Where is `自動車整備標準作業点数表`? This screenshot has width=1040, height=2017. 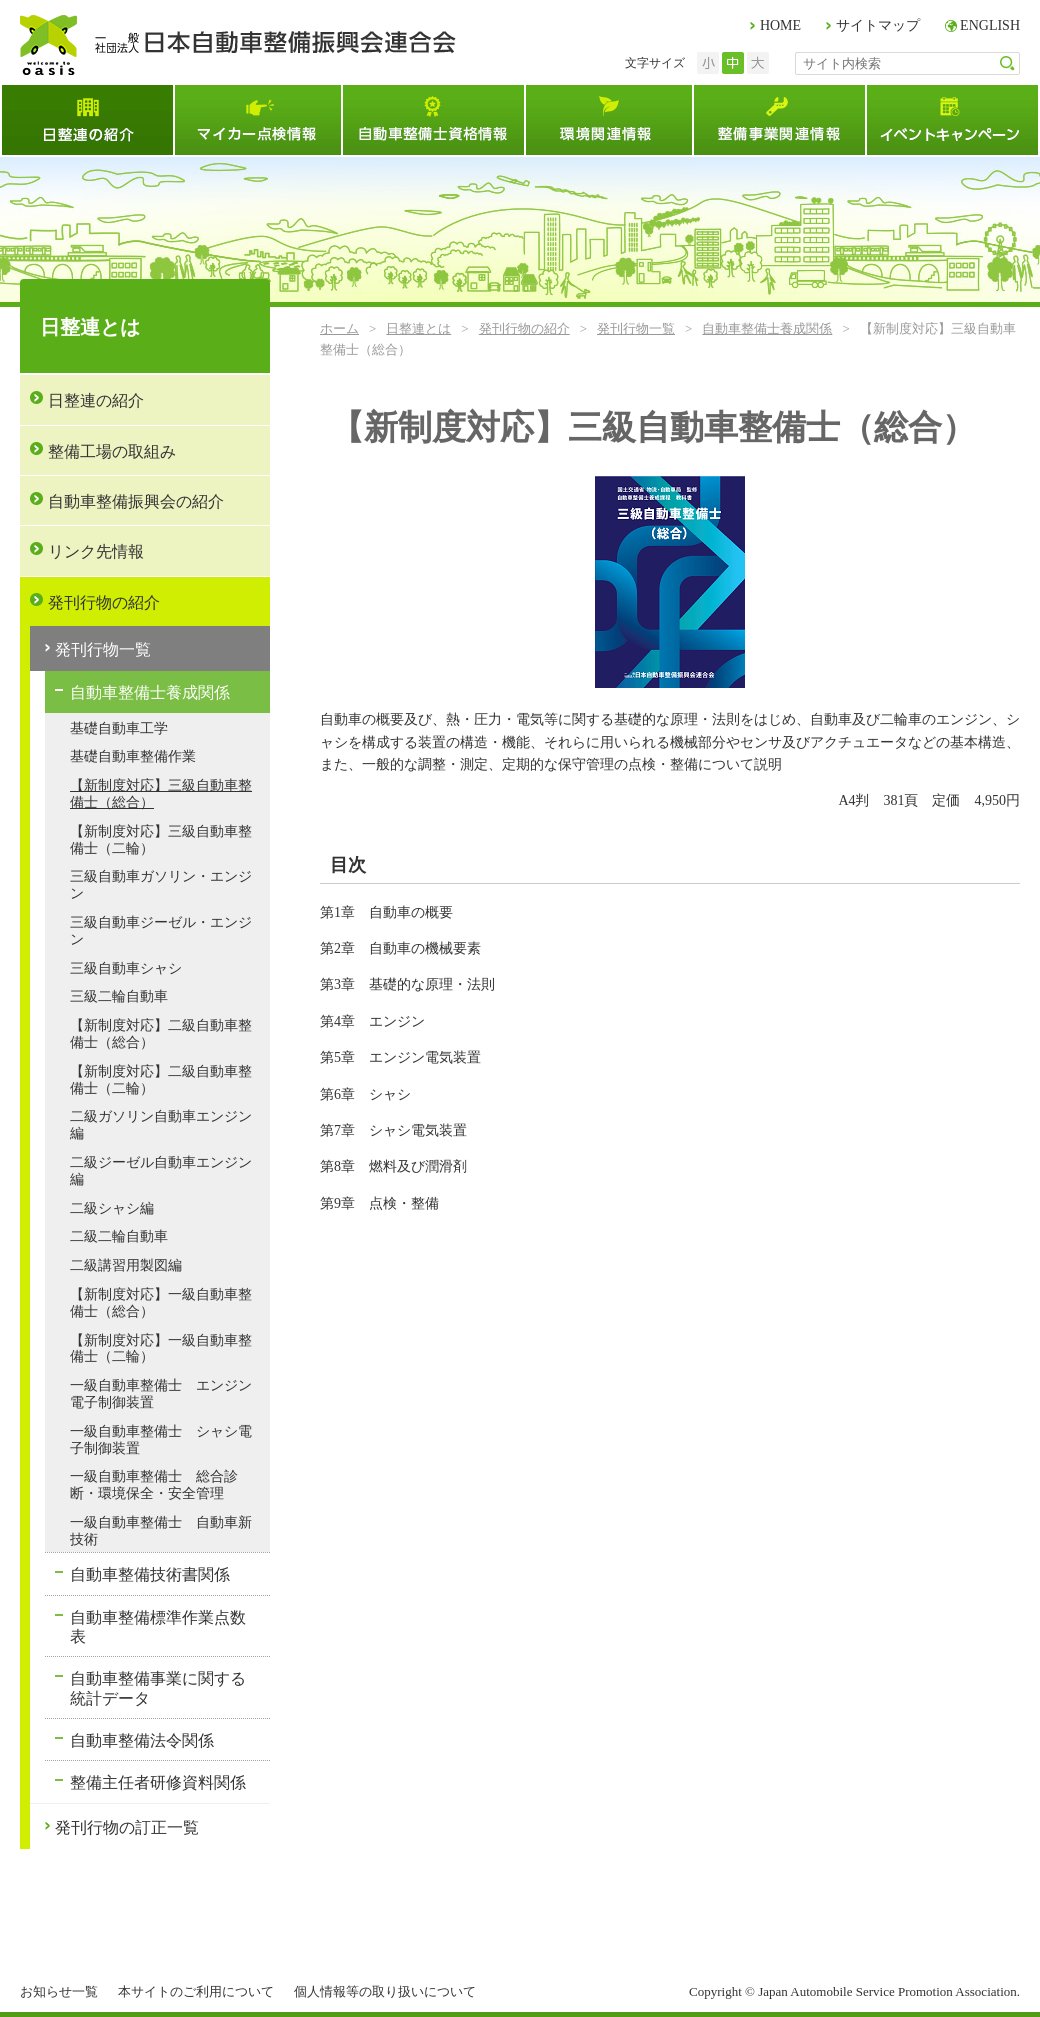 自動車整備標準作業点数表 is located at coordinates (158, 1627).